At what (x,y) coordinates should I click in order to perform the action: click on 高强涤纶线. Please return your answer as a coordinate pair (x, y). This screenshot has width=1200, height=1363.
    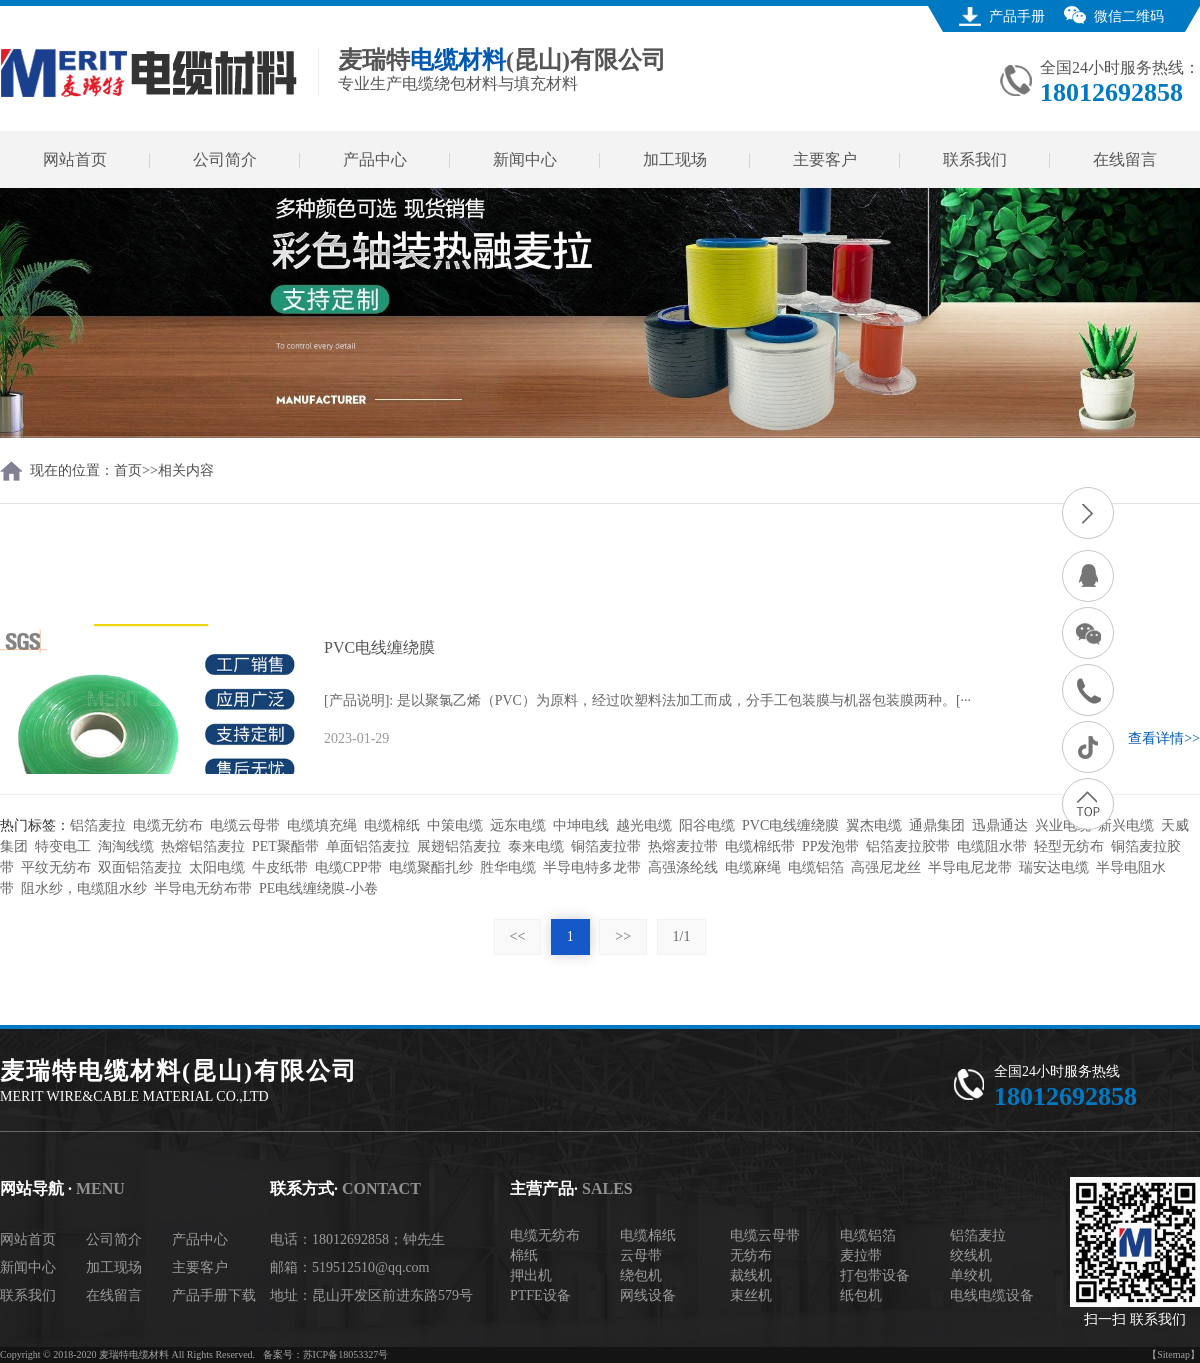
    Looking at the image, I should click on (683, 867).